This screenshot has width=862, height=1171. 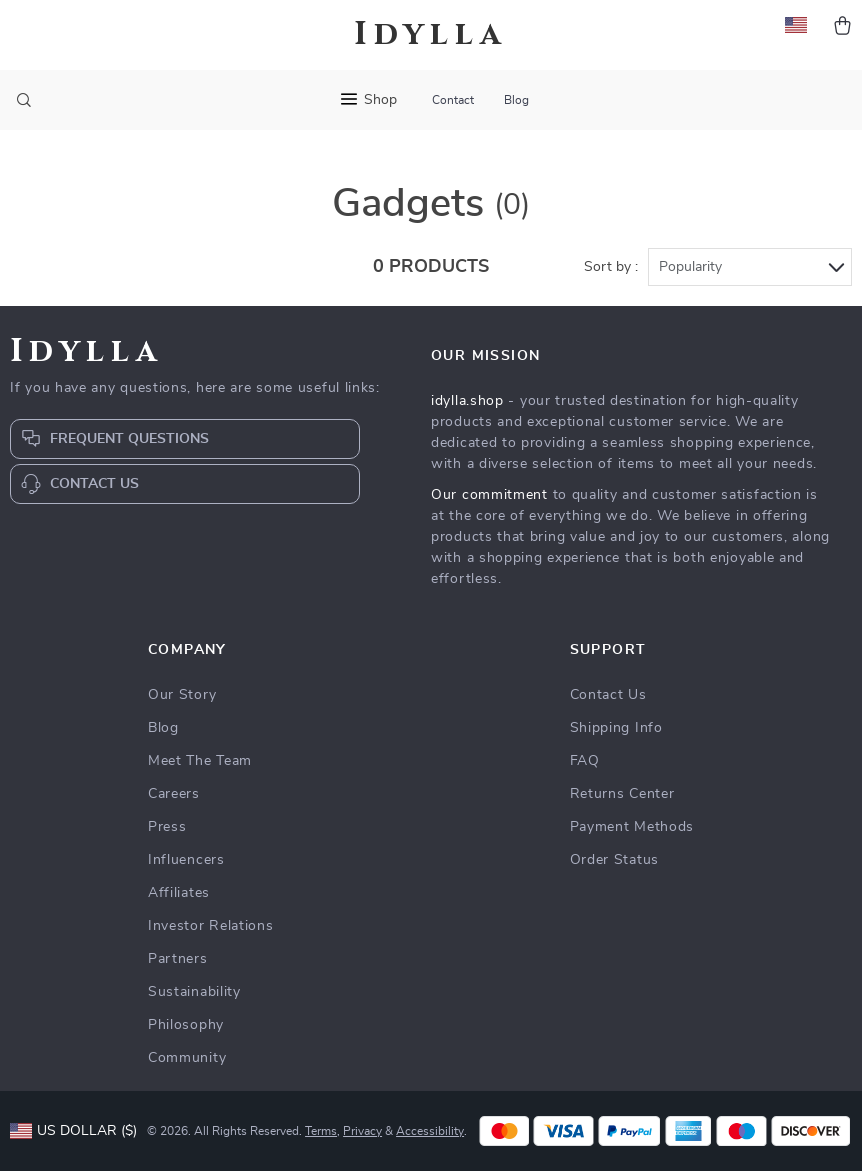 I want to click on Blog, so click(x=516, y=100).